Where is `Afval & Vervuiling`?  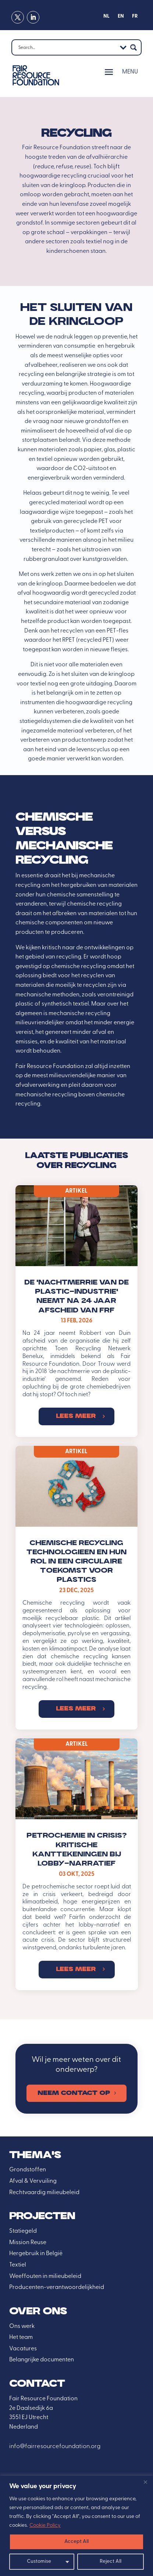
Afval & Vervuiling is located at coordinates (33, 2181).